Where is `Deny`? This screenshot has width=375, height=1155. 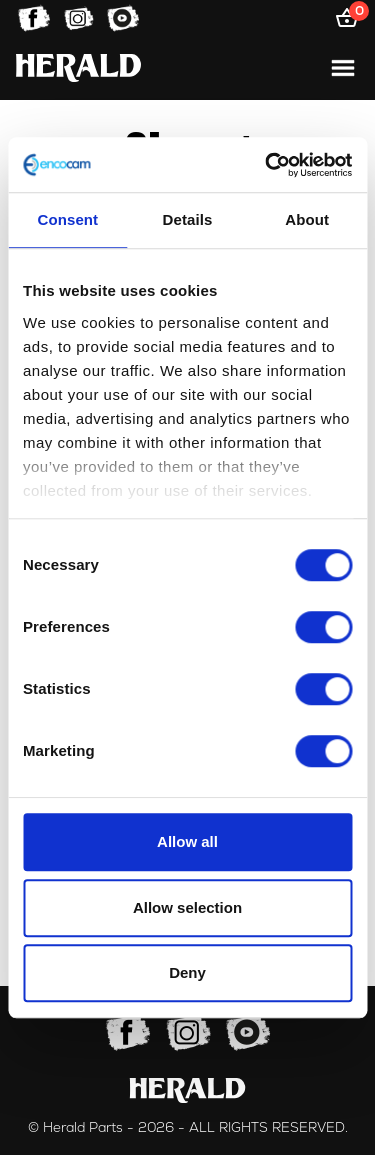 Deny is located at coordinates (187, 972).